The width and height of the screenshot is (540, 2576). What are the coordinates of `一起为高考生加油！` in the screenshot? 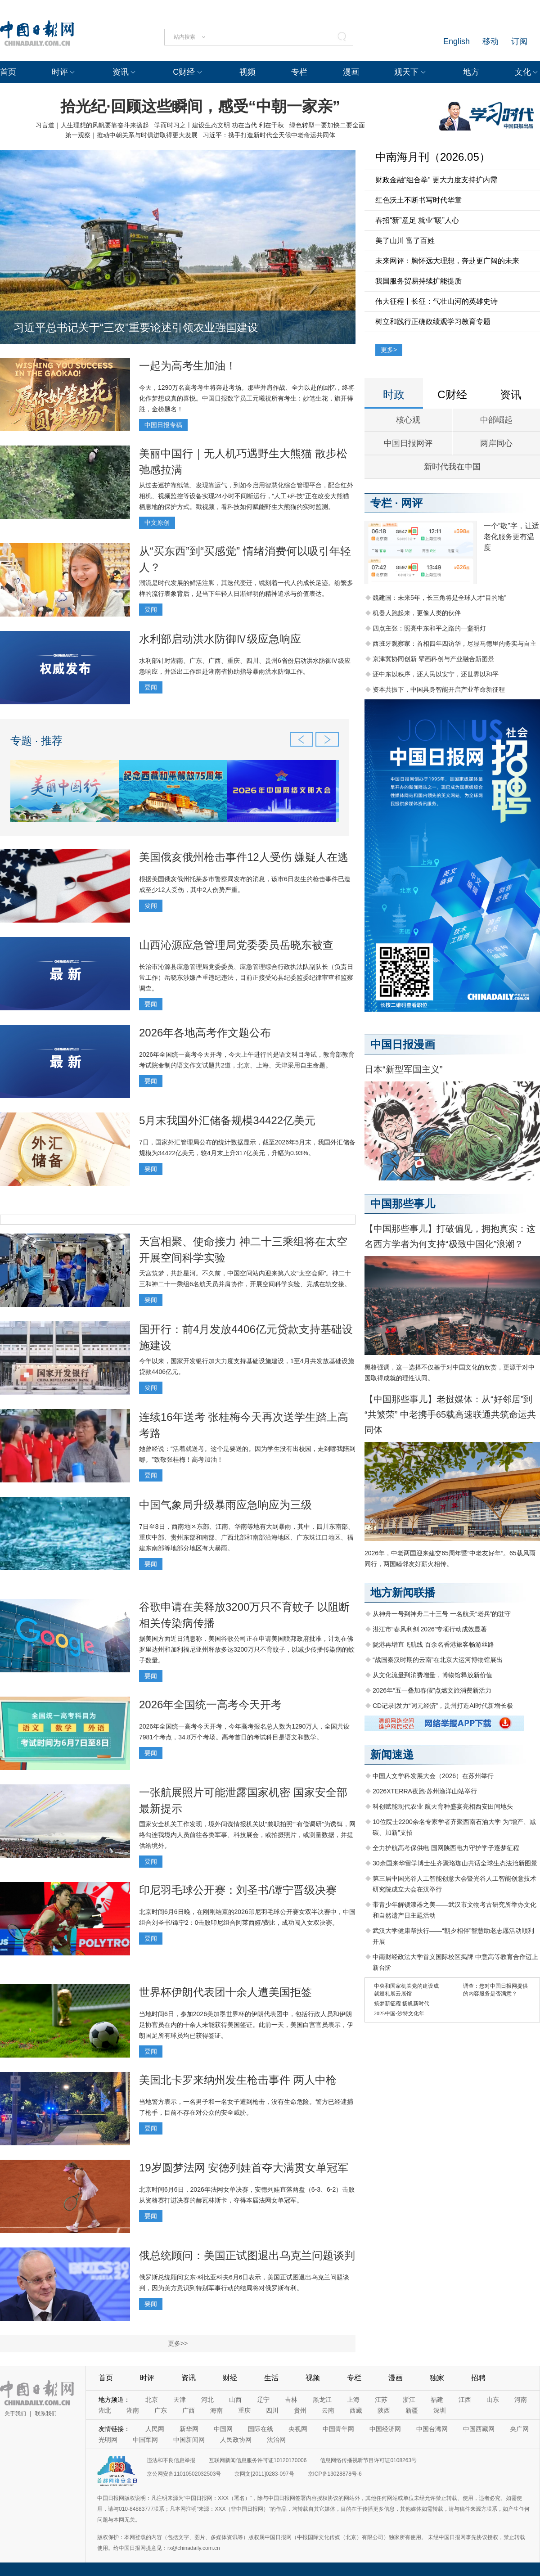 It's located at (187, 366).